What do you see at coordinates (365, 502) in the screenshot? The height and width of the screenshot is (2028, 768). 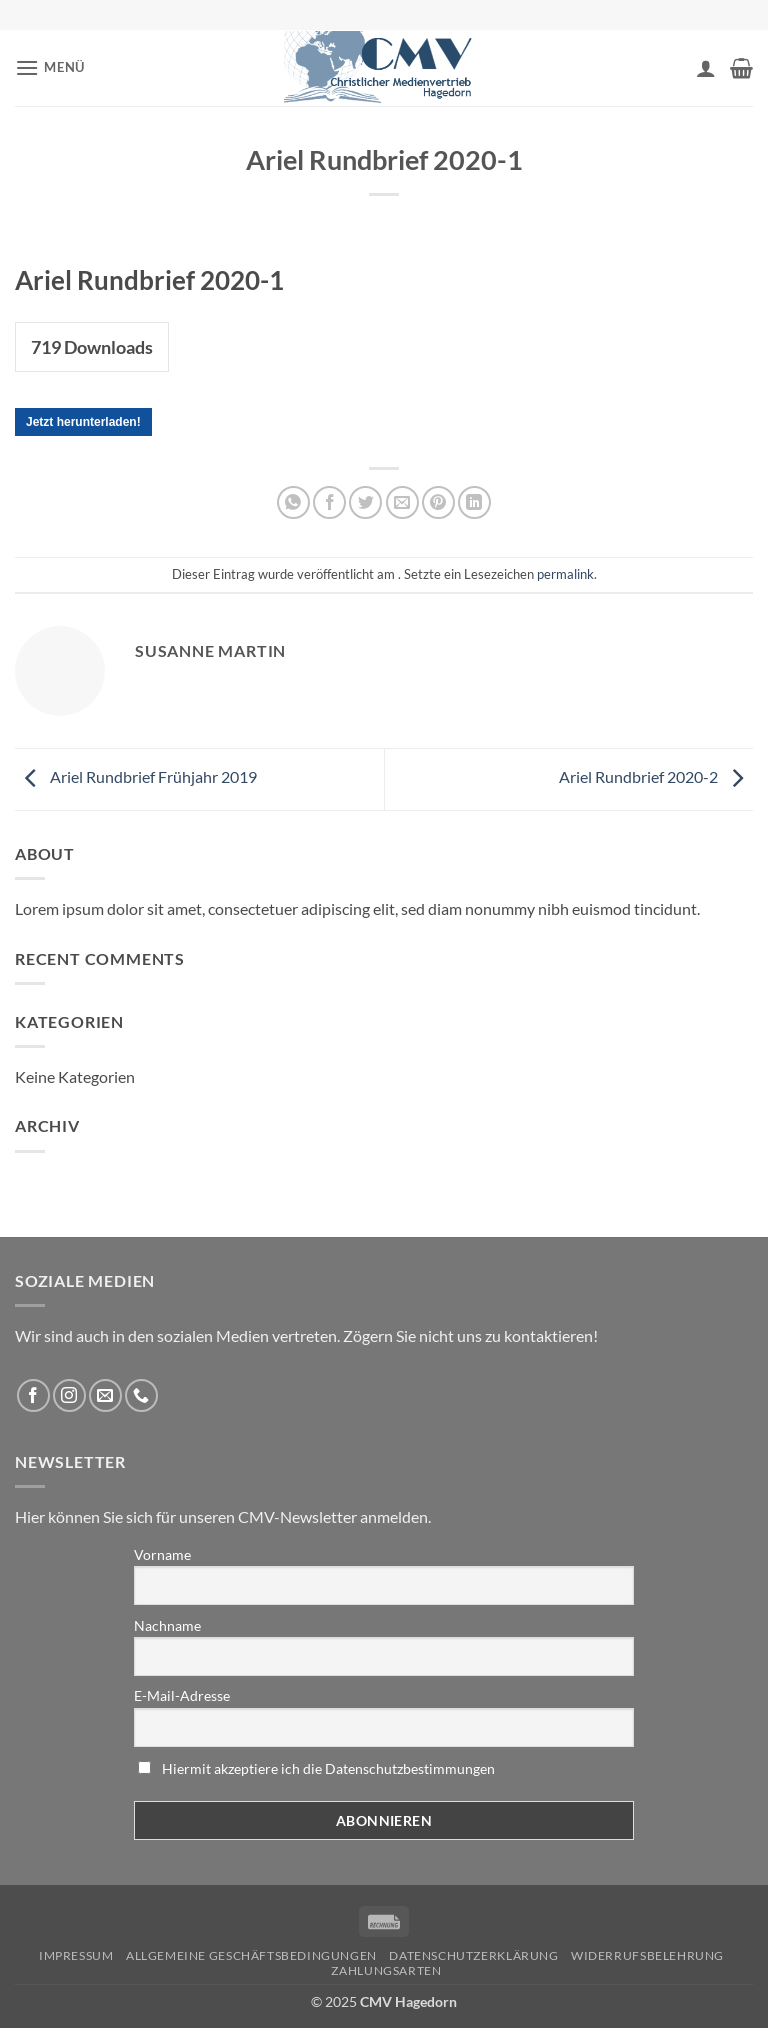 I see `[Auf Twitter teilen]` at bounding box center [365, 502].